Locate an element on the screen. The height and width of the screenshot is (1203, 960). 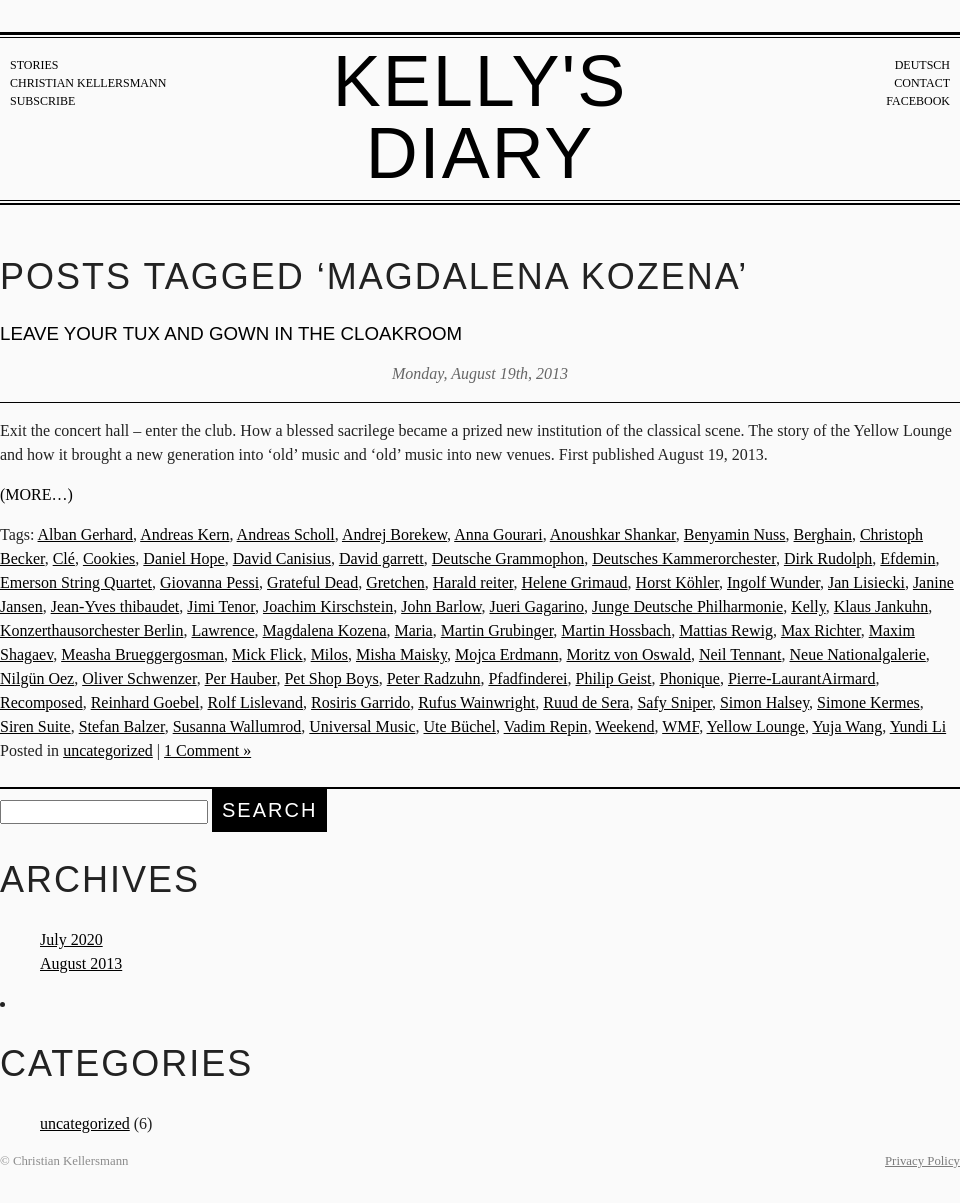
John Barlow is located at coordinates (441, 606).